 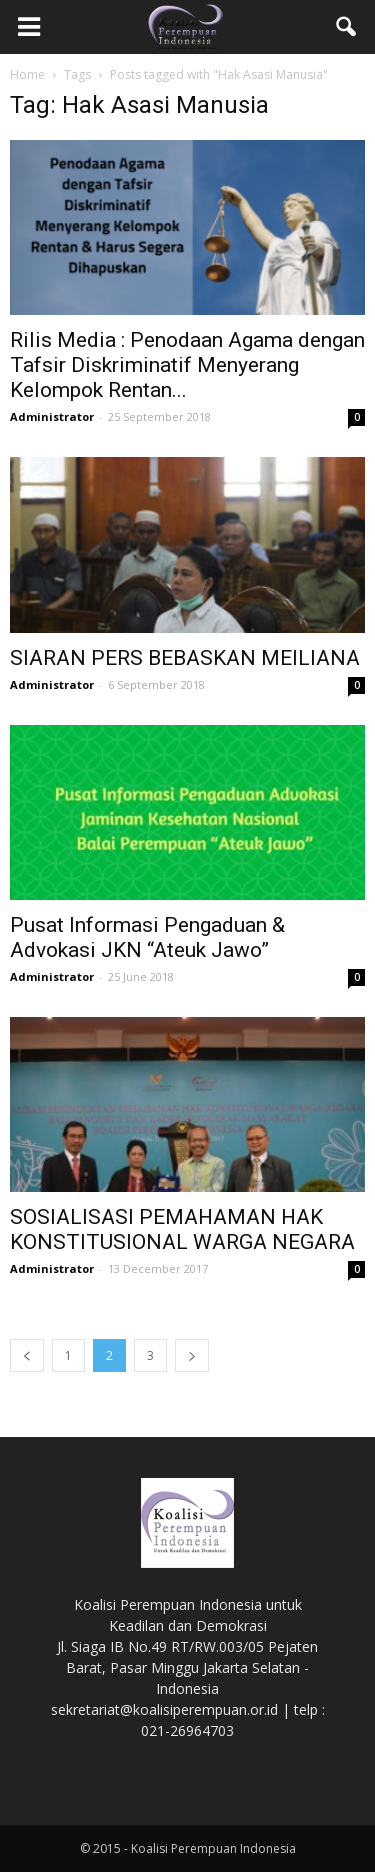 What do you see at coordinates (185, 658) in the screenshot?
I see `SIARAN PERS BEBASKAN MEILIANA` at bounding box center [185, 658].